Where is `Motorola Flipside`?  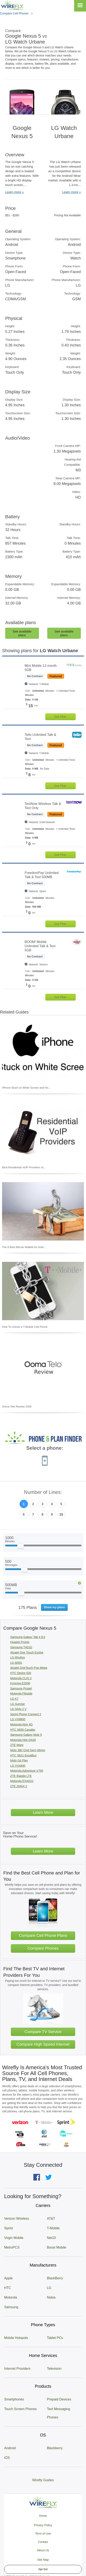
Motorola Flipside is located at coordinates (21, 1693).